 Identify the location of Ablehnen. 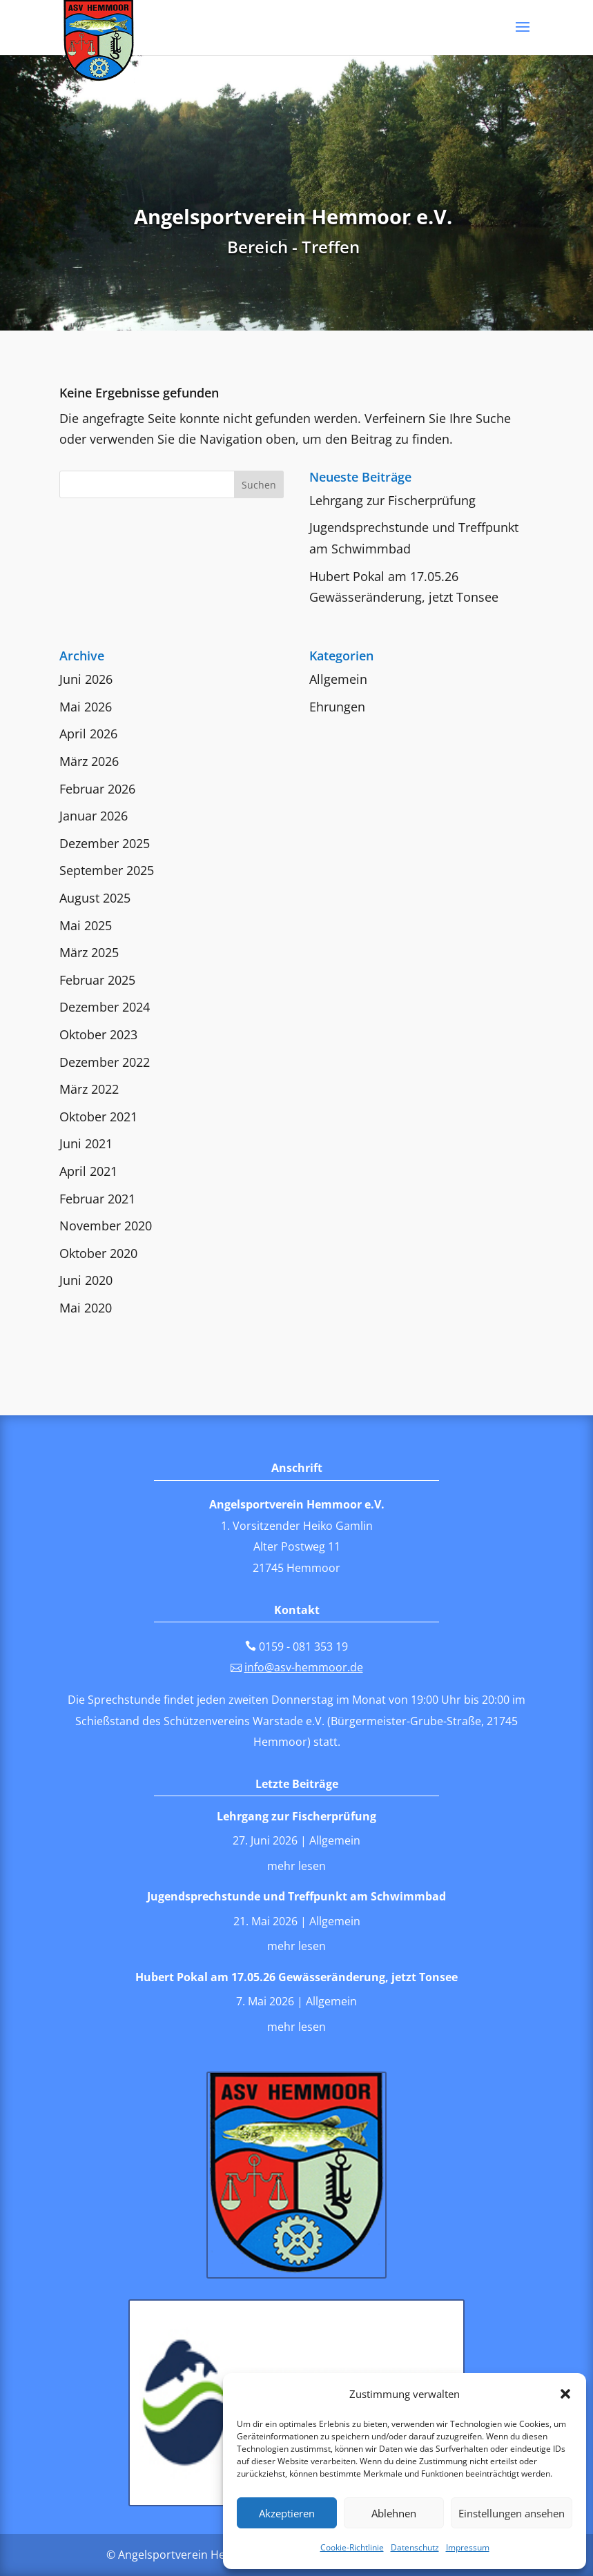
(393, 2513).